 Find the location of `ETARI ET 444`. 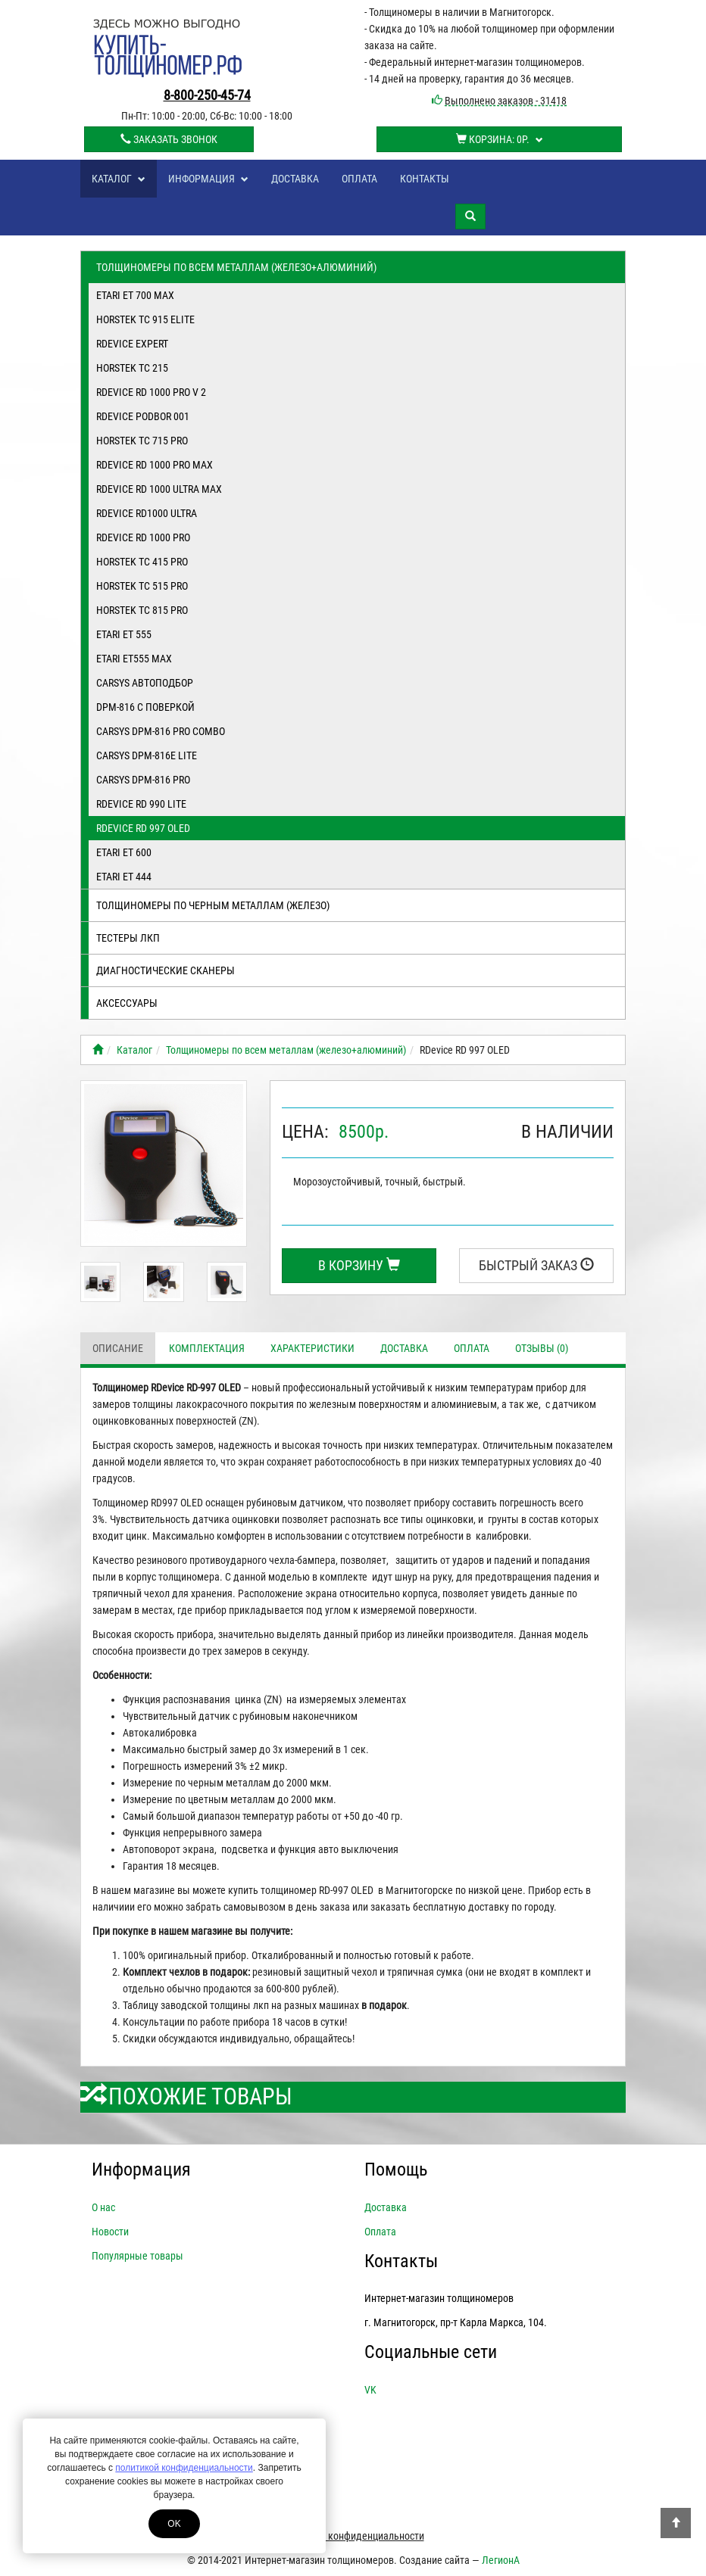

ETARI ET 444 is located at coordinates (124, 877).